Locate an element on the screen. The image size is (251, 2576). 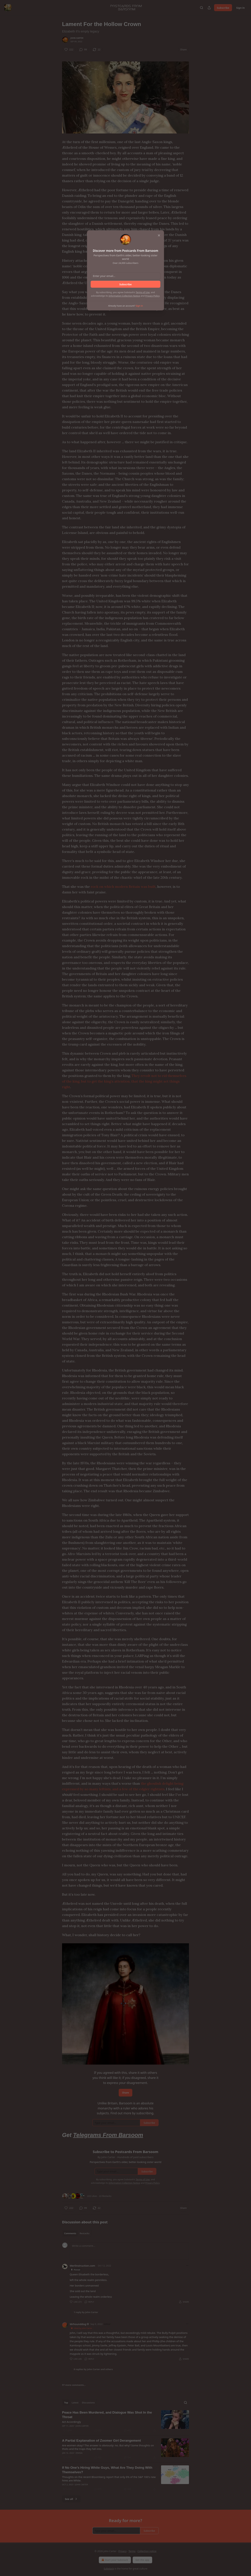
Mrhounddog is located at coordinates (78, 2324).